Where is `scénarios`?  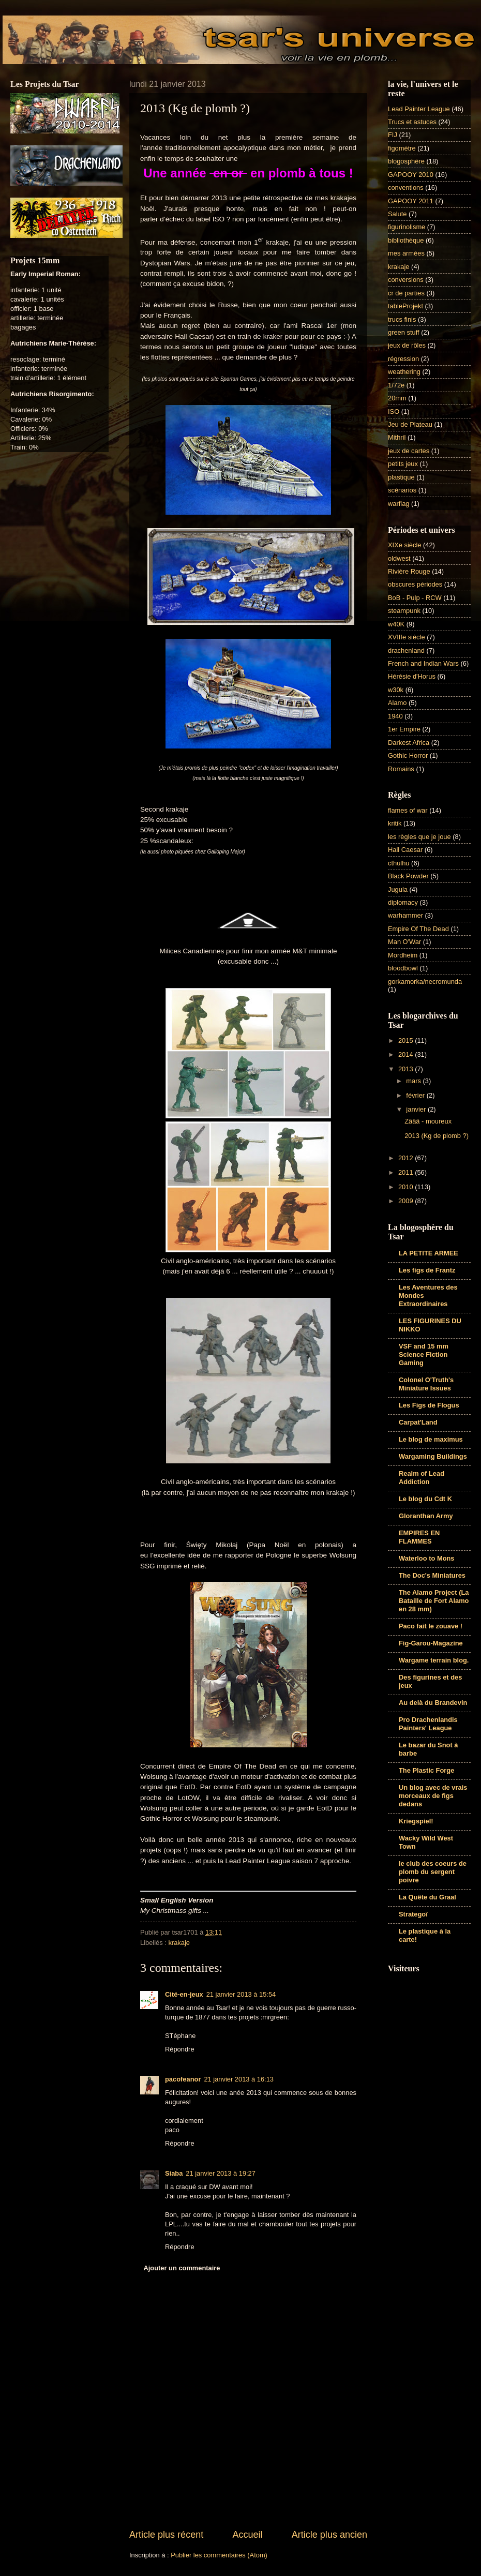 scénarios is located at coordinates (402, 490).